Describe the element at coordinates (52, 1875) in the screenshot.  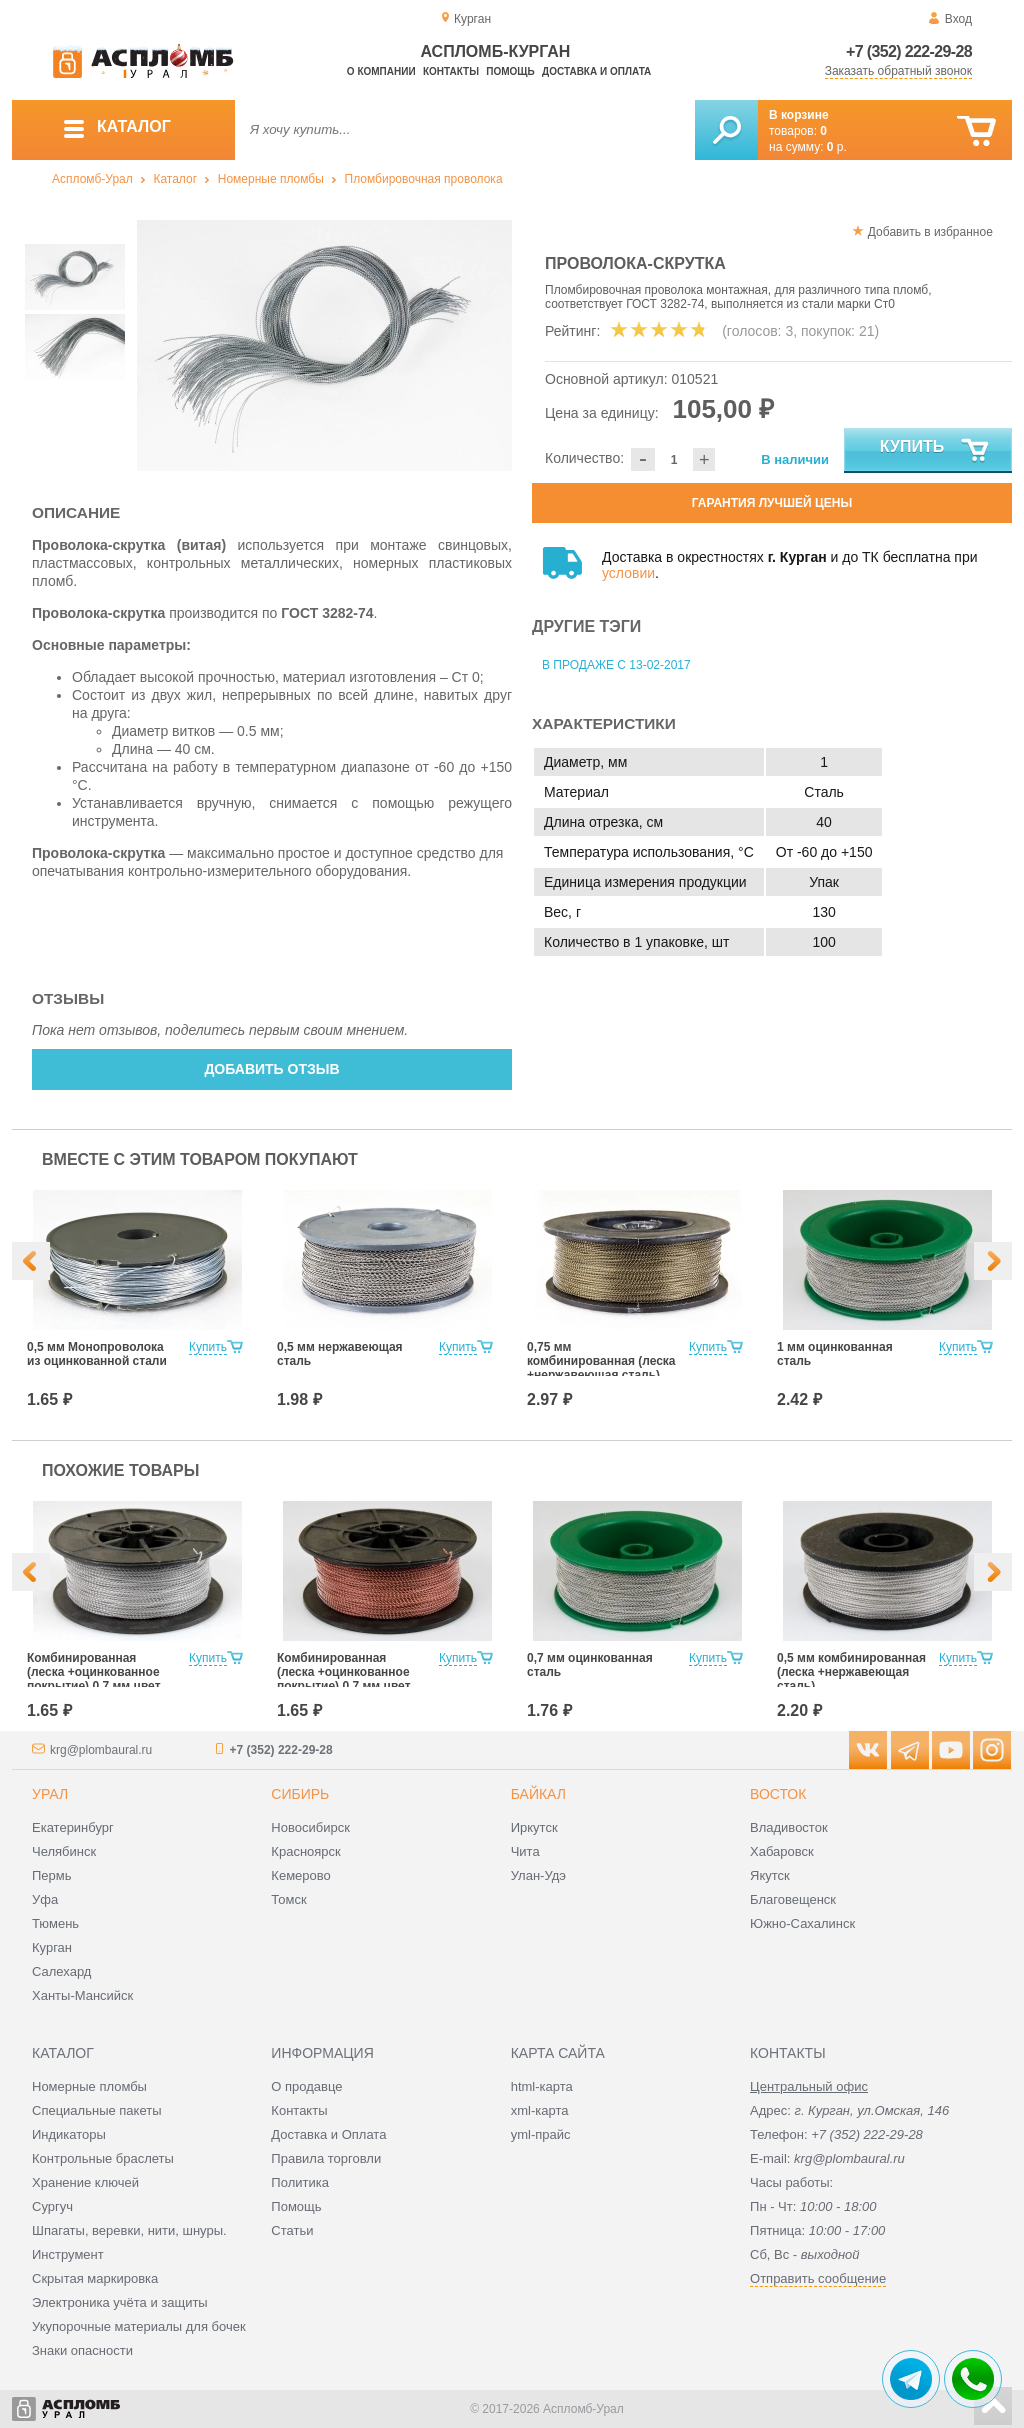
I see `Пермь` at that location.